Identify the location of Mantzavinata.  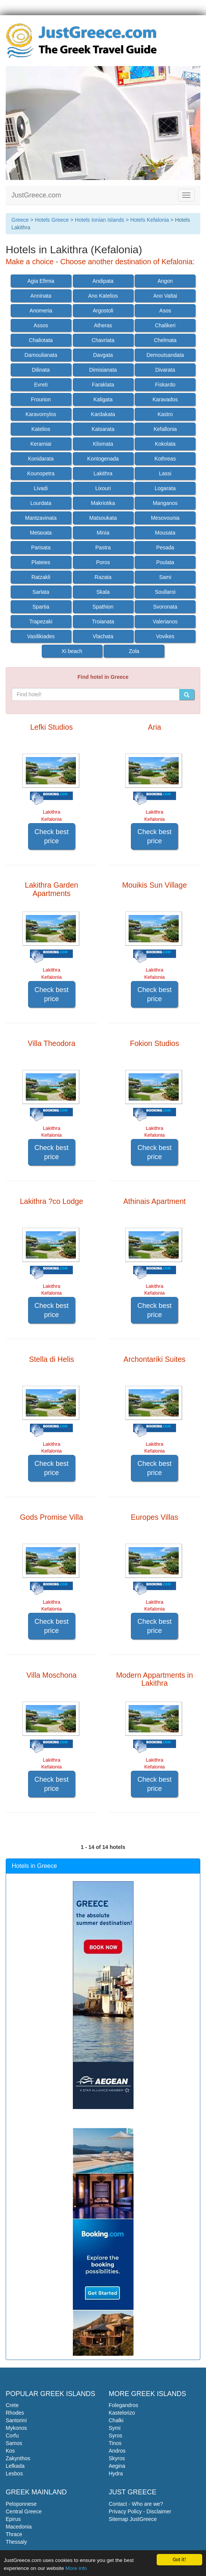
(41, 518).